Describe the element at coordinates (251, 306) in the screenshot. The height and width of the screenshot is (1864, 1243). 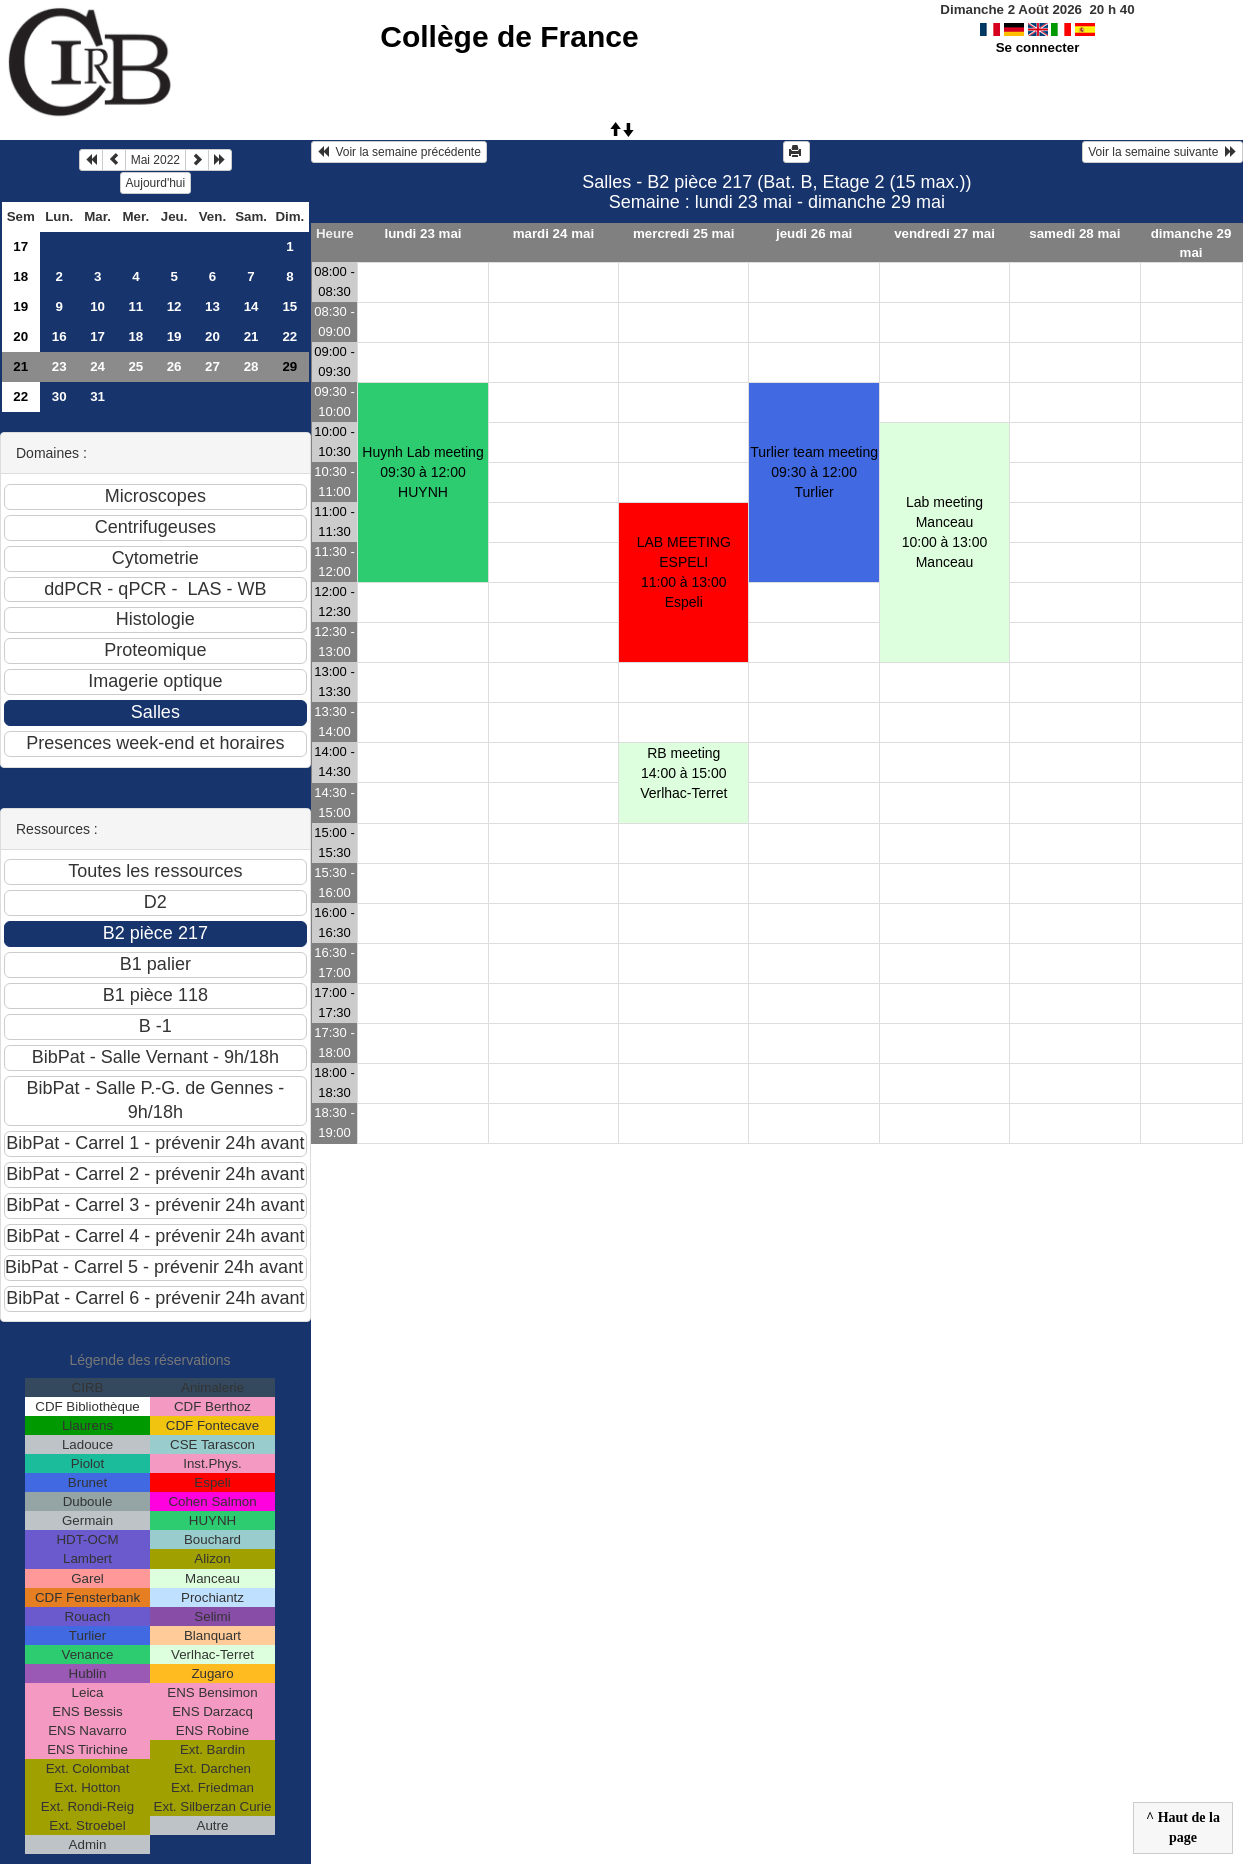
I see `14` at that location.